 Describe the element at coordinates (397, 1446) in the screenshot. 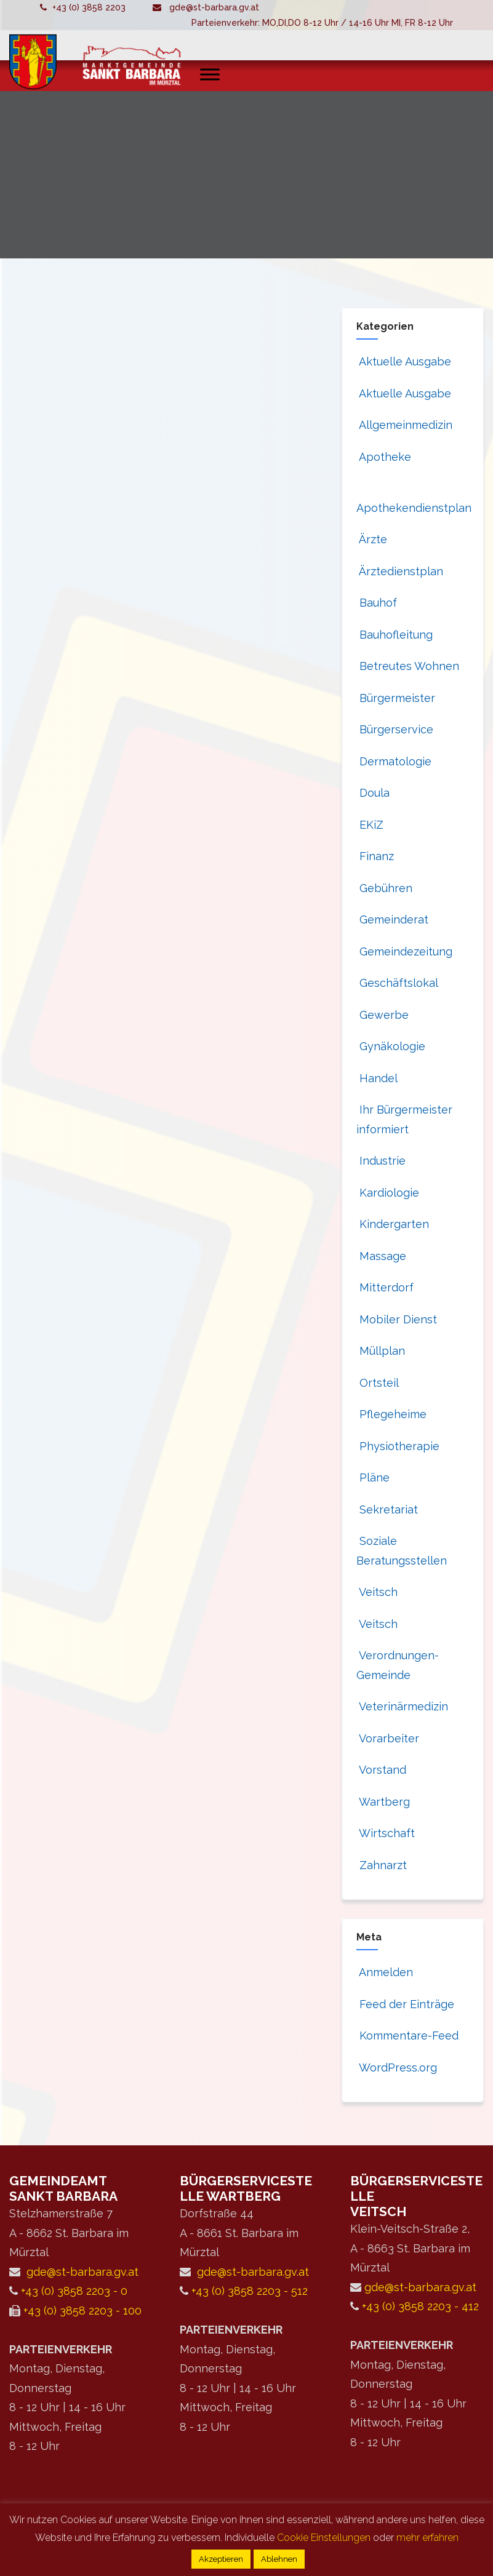

I see `Physiotherapie` at that location.